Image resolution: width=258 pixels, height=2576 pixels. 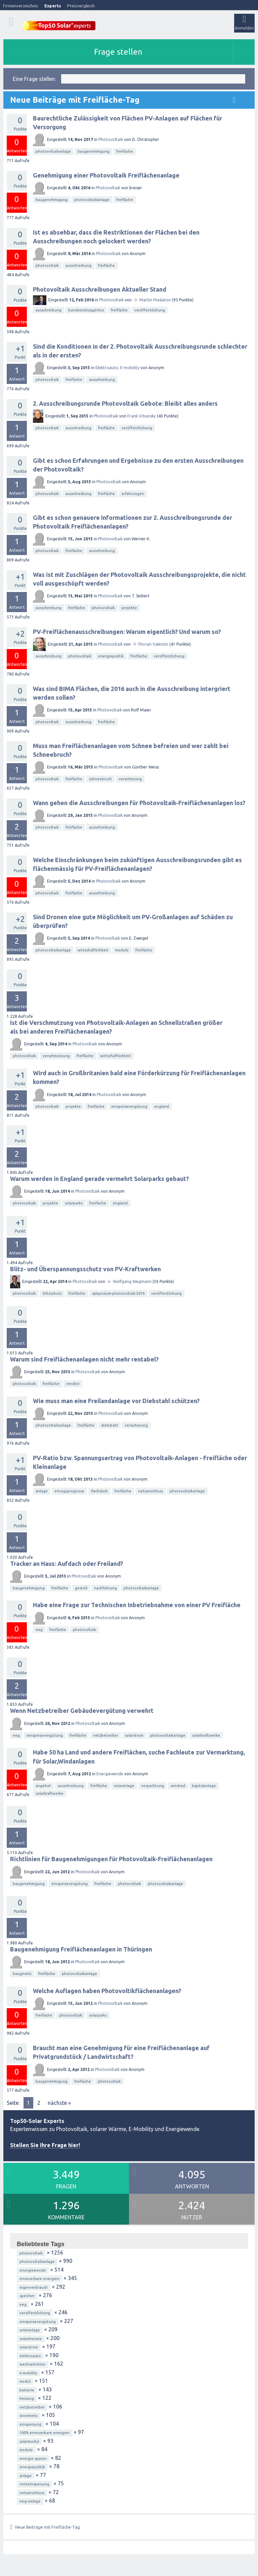 I want to click on wirtschaftlichkeit, so click(x=93, y=950).